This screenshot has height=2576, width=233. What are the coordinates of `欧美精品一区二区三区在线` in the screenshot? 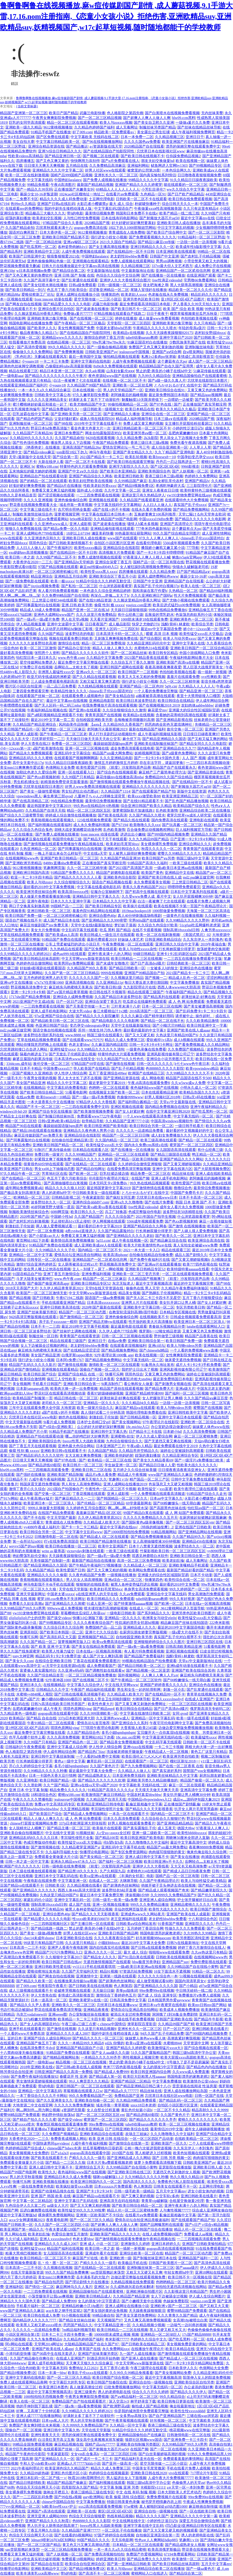 It's located at (109, 1460).